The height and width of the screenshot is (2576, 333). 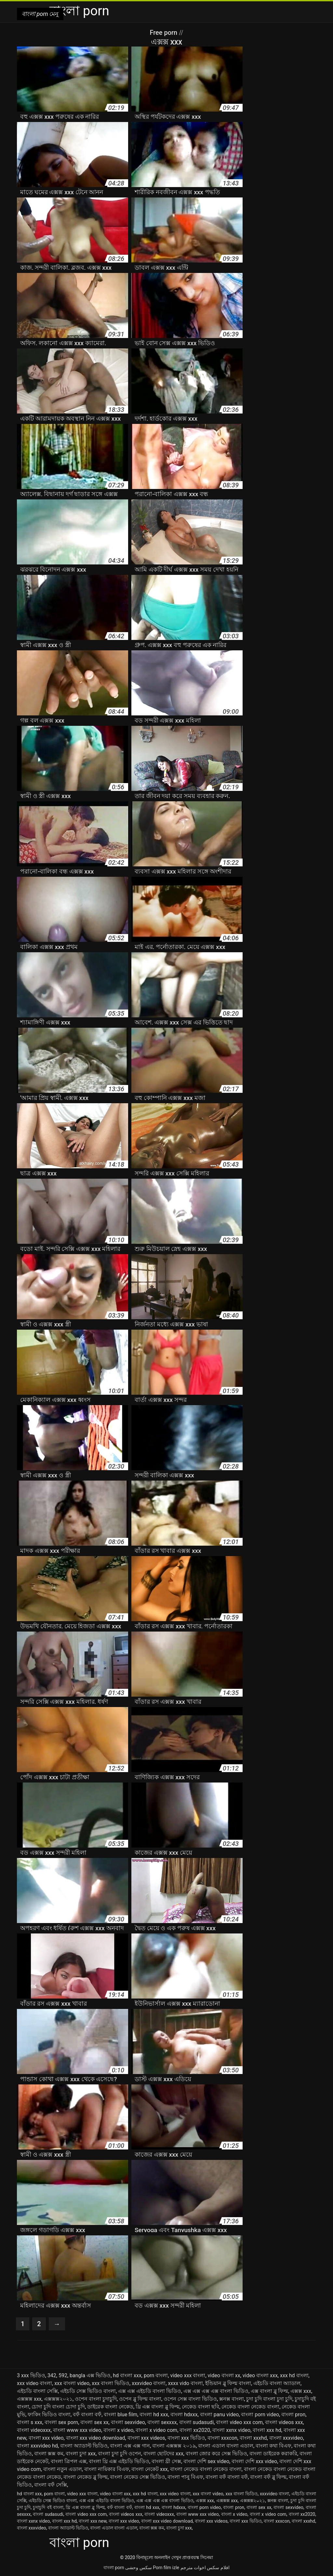 What do you see at coordinates (113, 2567) in the screenshot?
I see `বাংলা porn` at bounding box center [113, 2567].